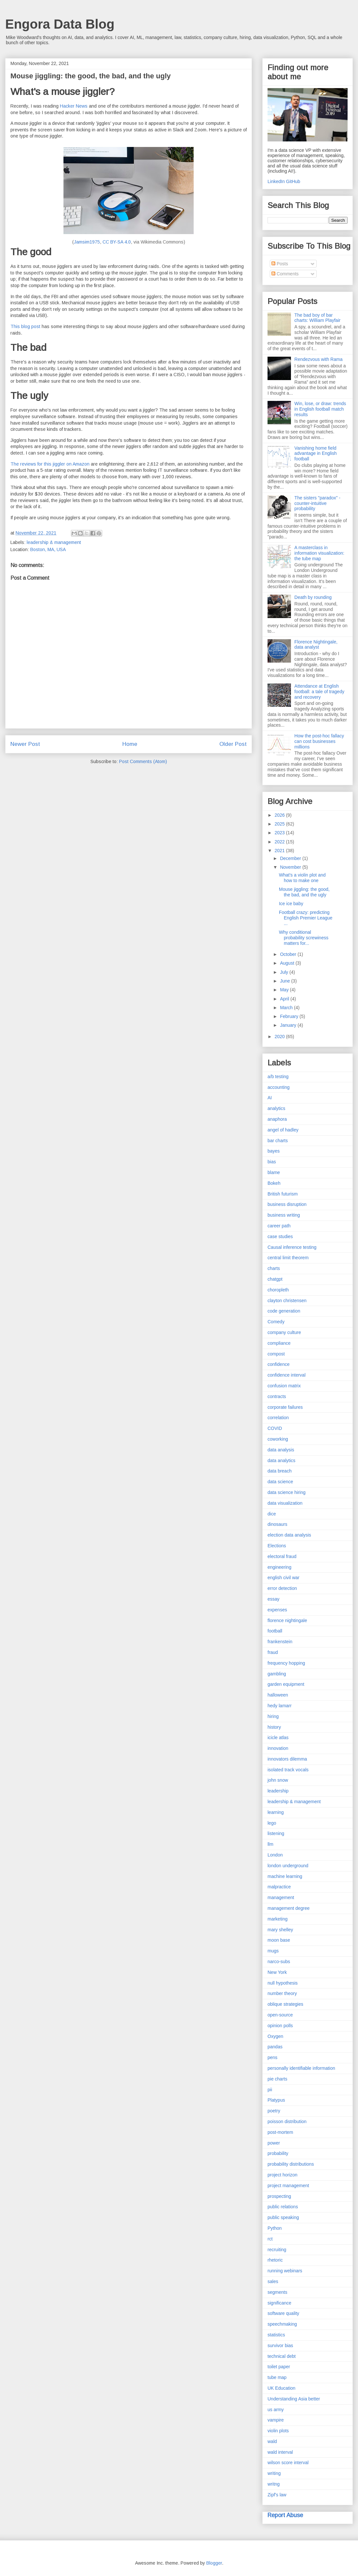  What do you see at coordinates (277, 1396) in the screenshot?
I see `contracts` at bounding box center [277, 1396].